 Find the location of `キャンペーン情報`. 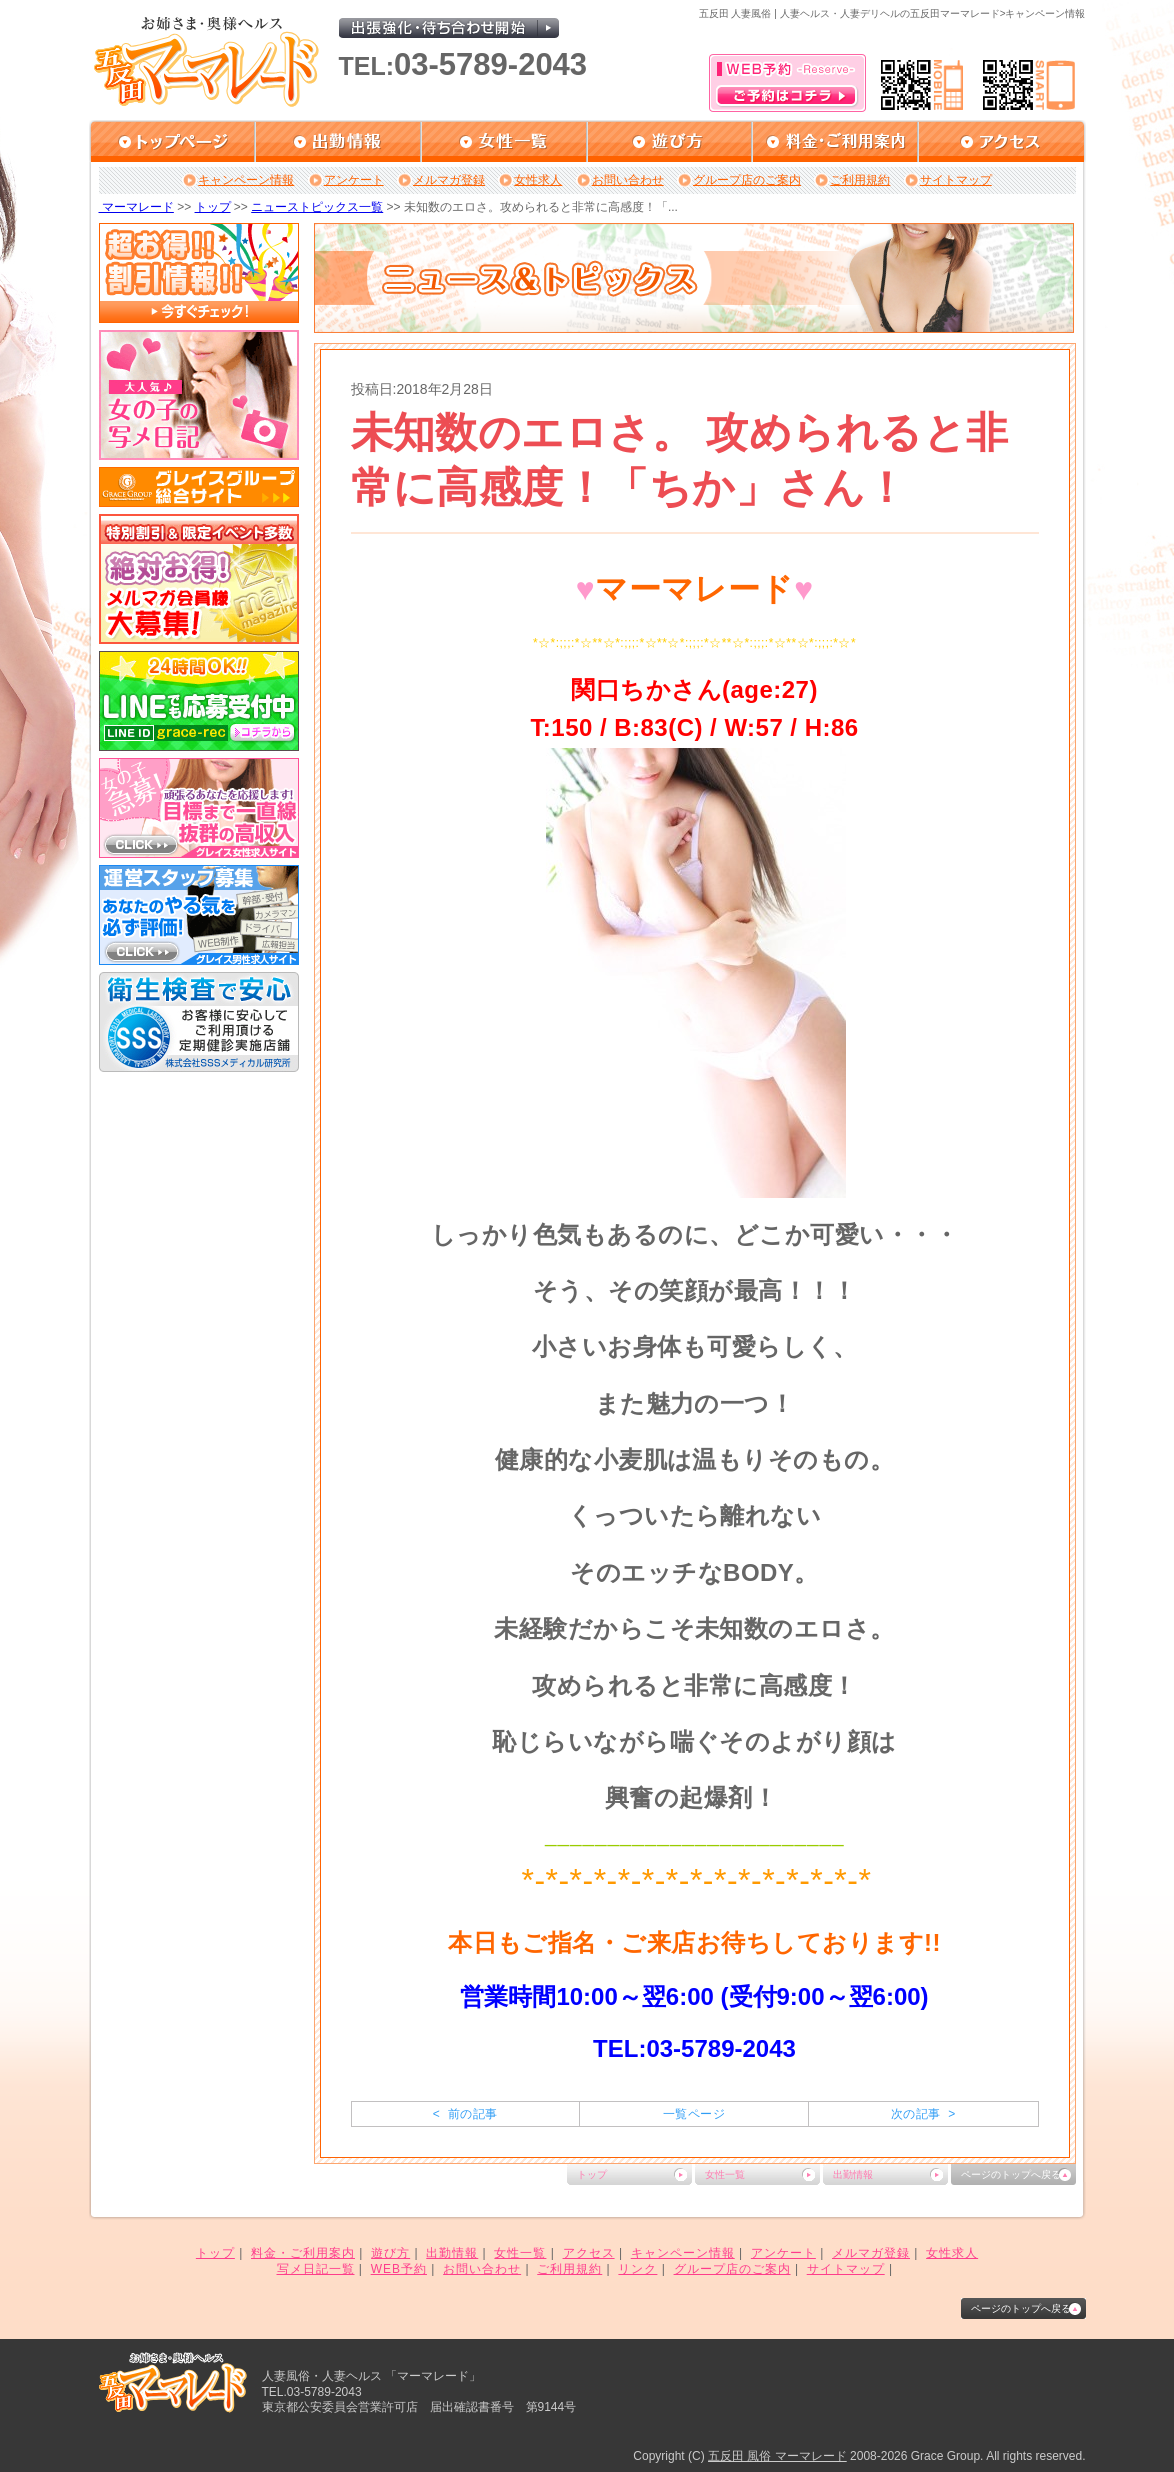

キャンペーン情報 is located at coordinates (246, 180).